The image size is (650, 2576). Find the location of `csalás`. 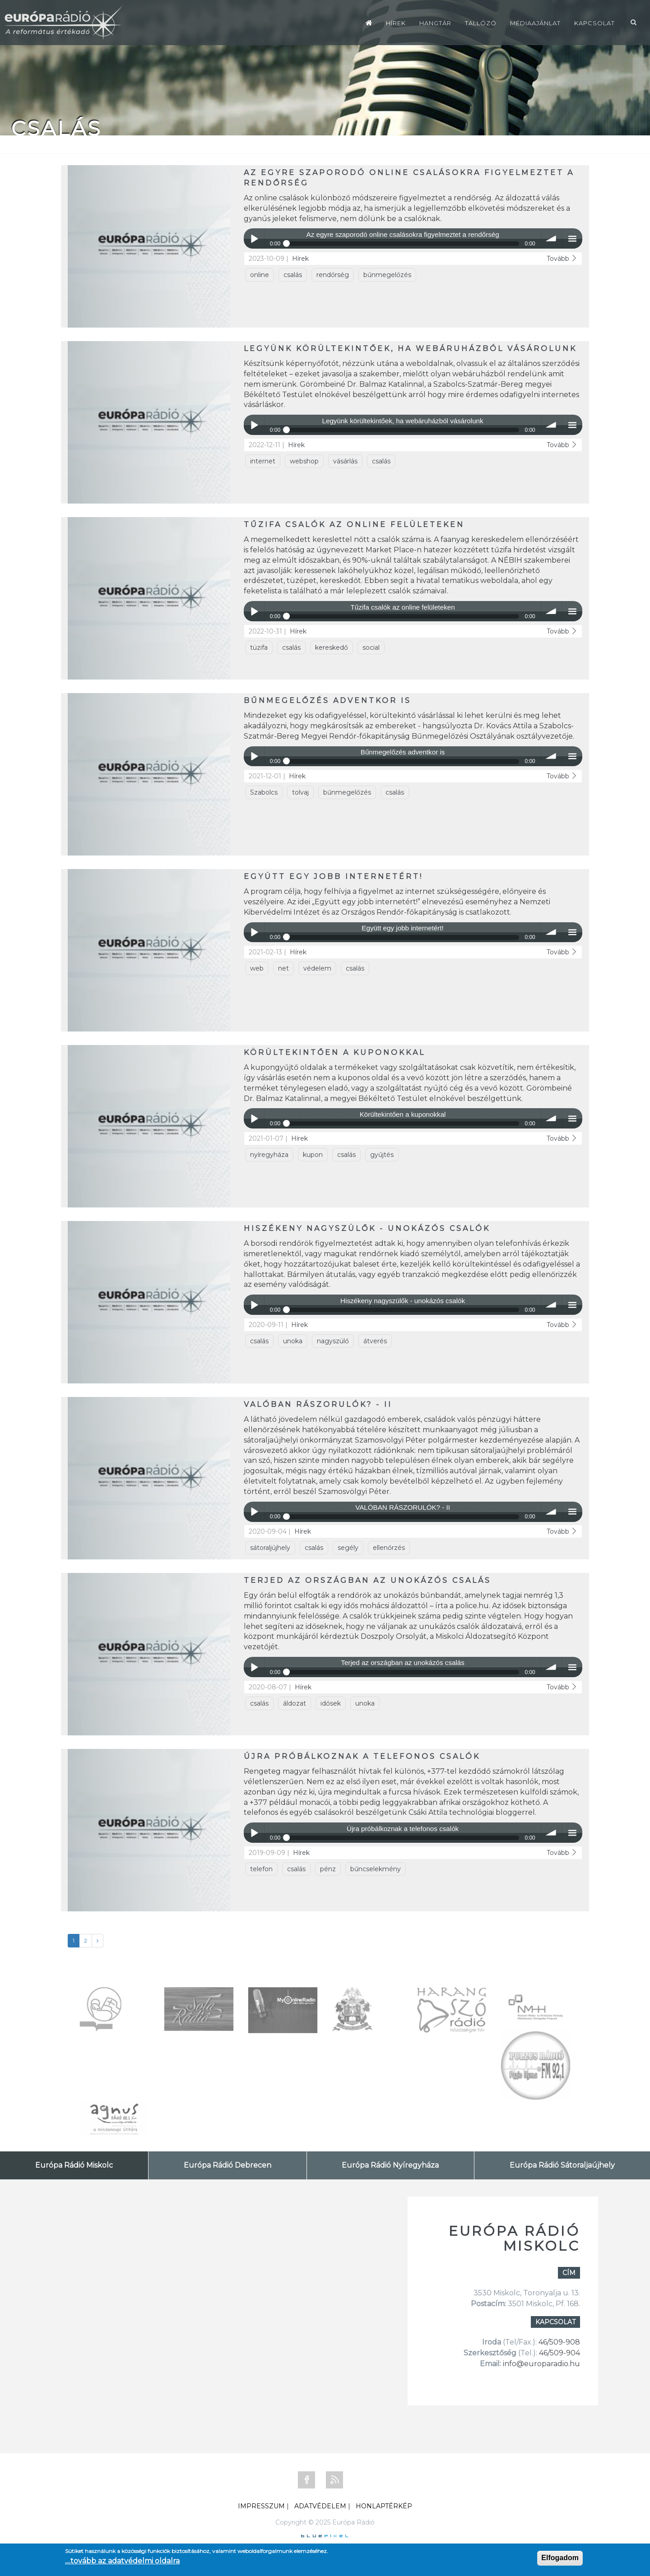

csalás is located at coordinates (292, 275).